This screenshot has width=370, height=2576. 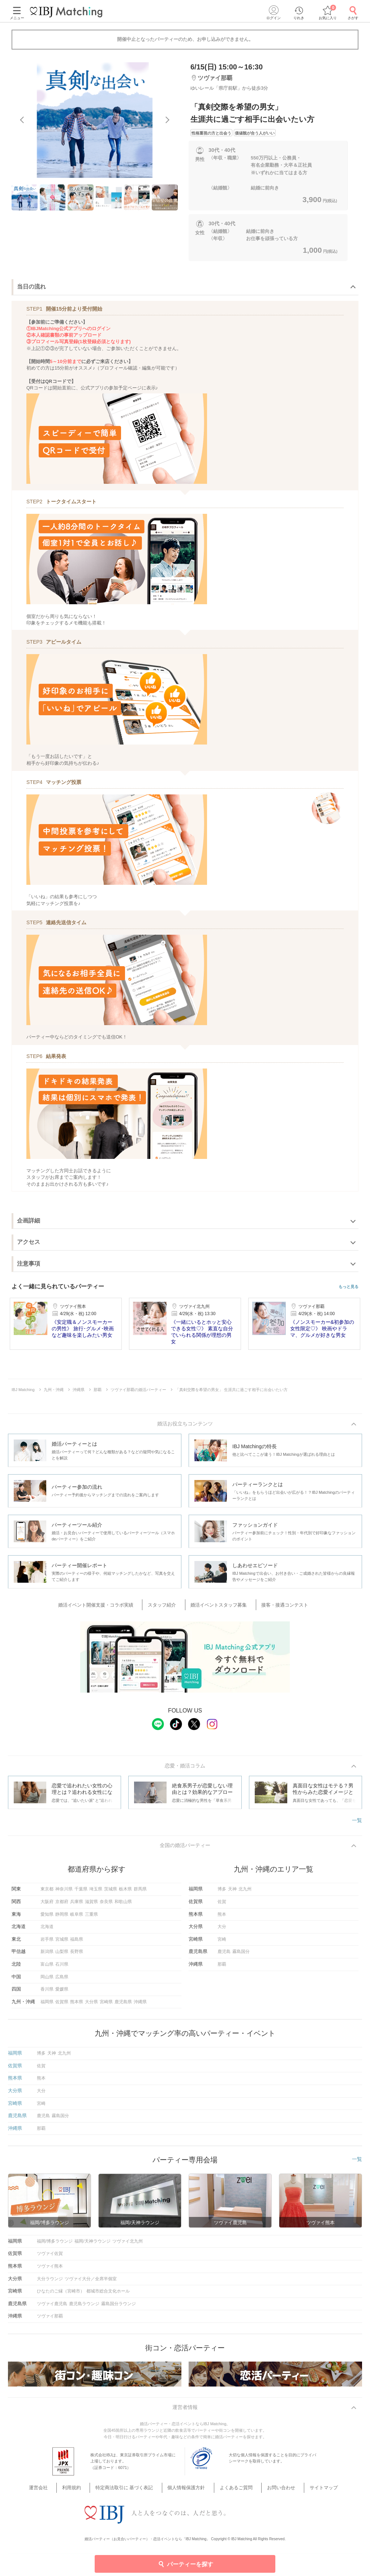 What do you see at coordinates (61, 2294) in the screenshot?
I see `ひなたのご縁（宮崎市）` at bounding box center [61, 2294].